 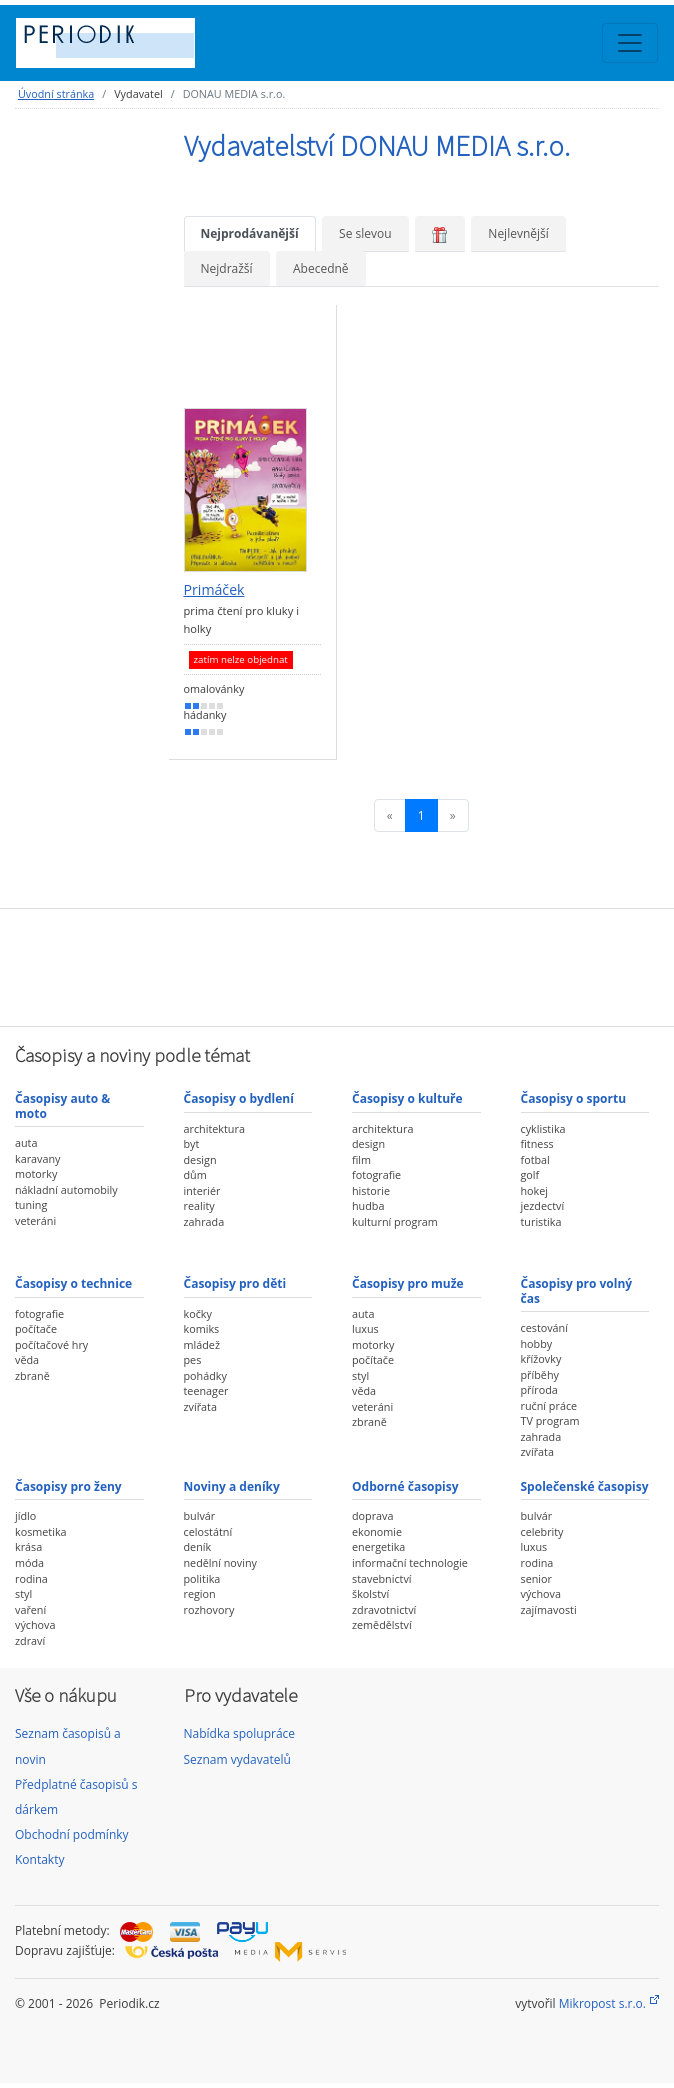 I want to click on doprava, so click(x=373, y=1515).